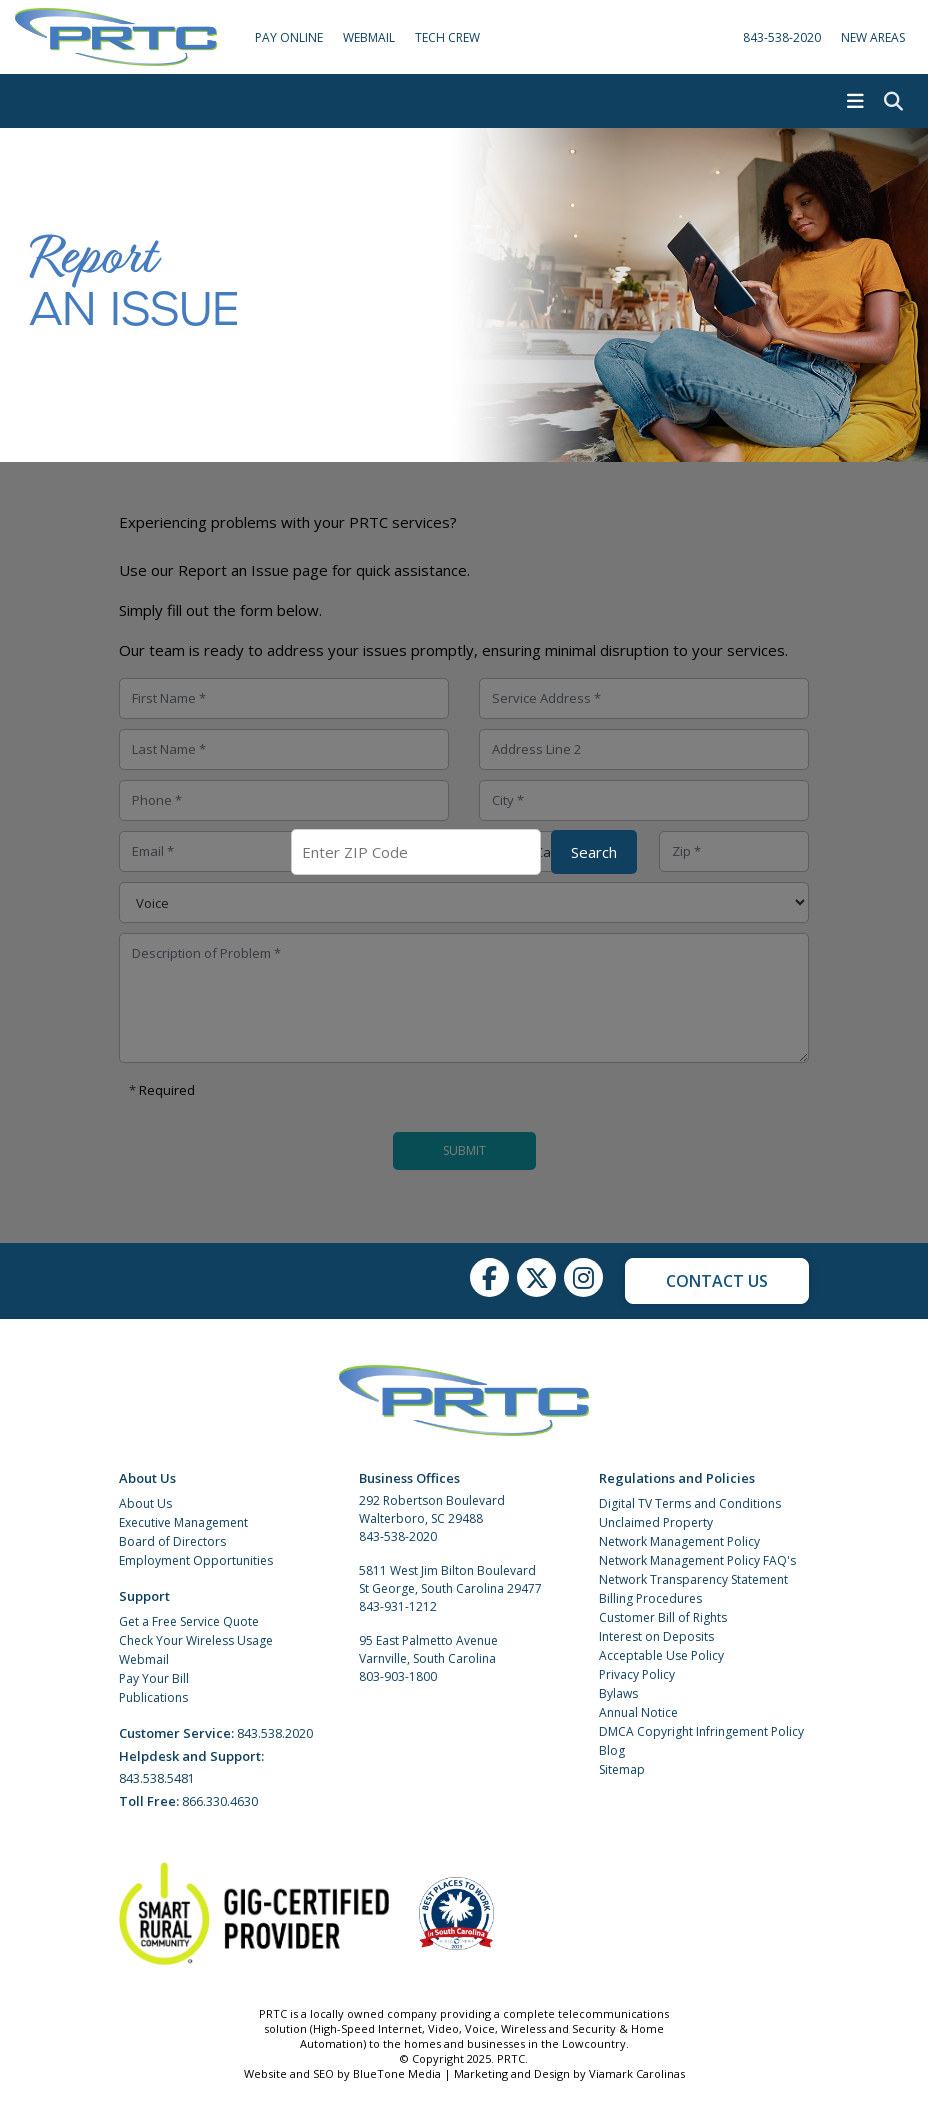 The width and height of the screenshot is (928, 2122). Describe the element at coordinates (196, 1560) in the screenshot. I see `Employment Opportunities` at that location.